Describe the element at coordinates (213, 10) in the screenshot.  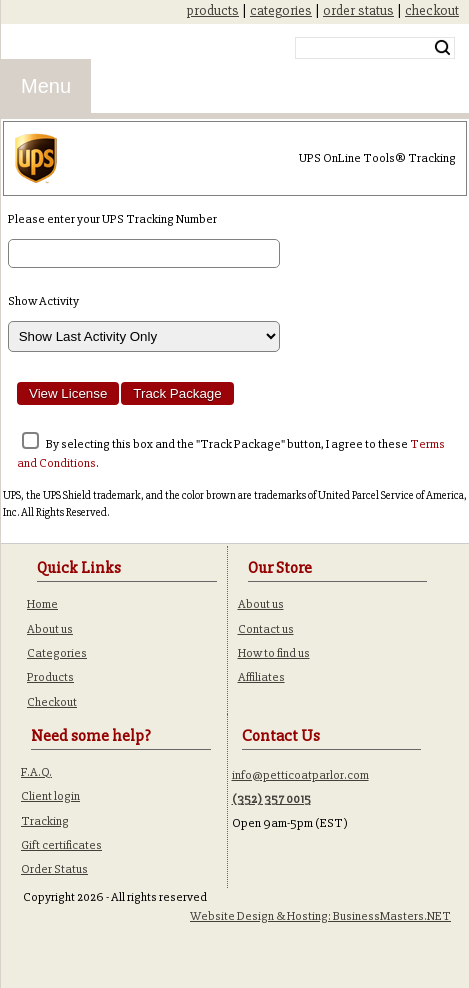
I see `products` at that location.